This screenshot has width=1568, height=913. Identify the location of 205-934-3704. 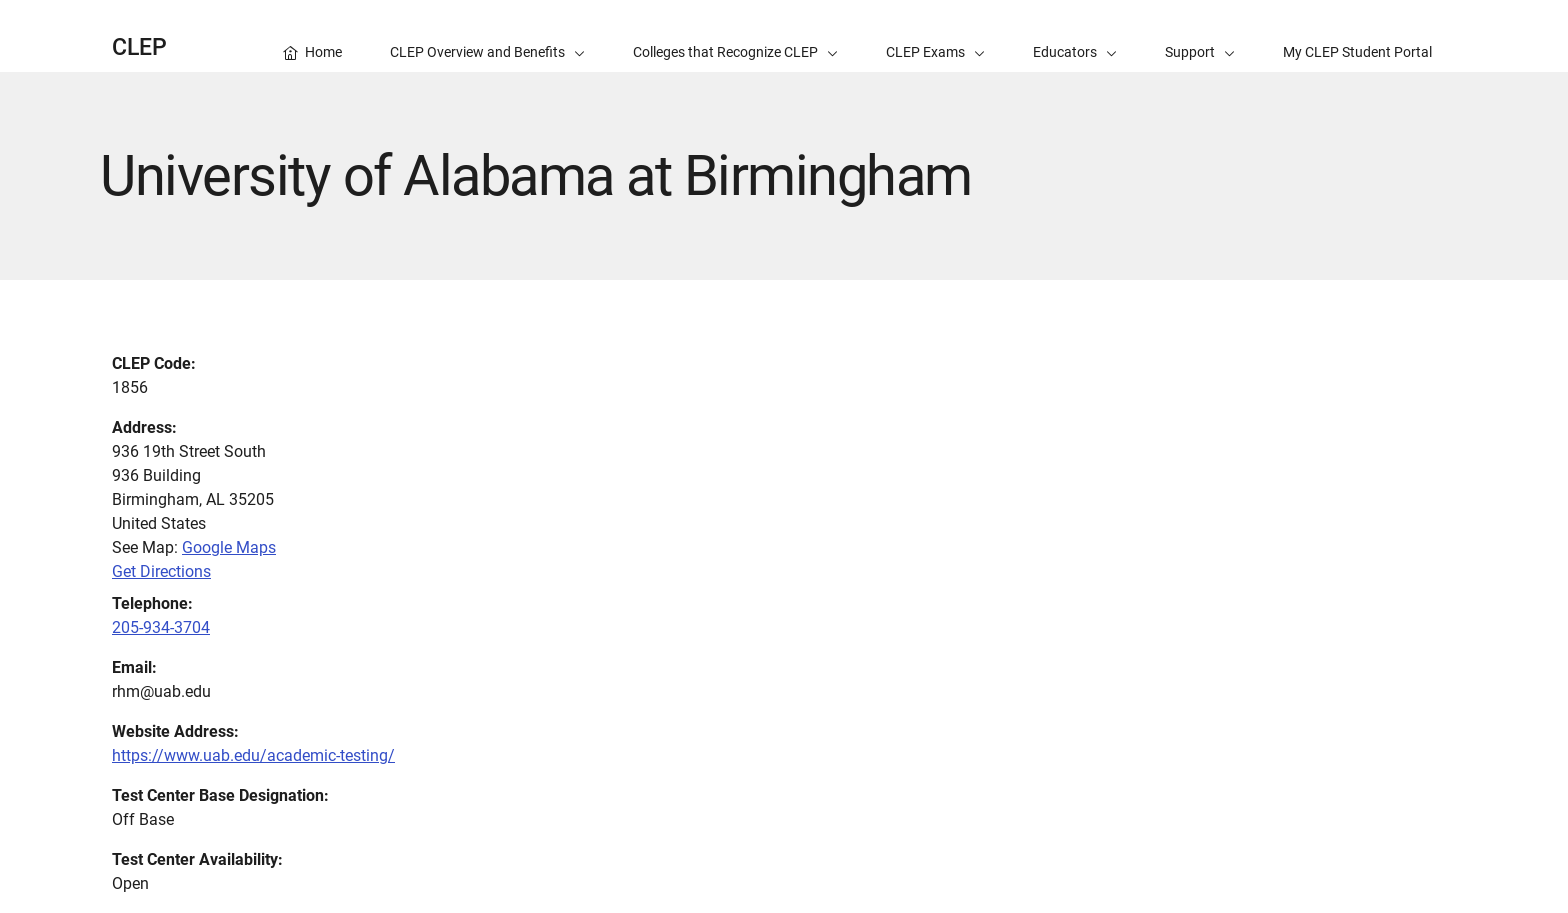
(161, 627).